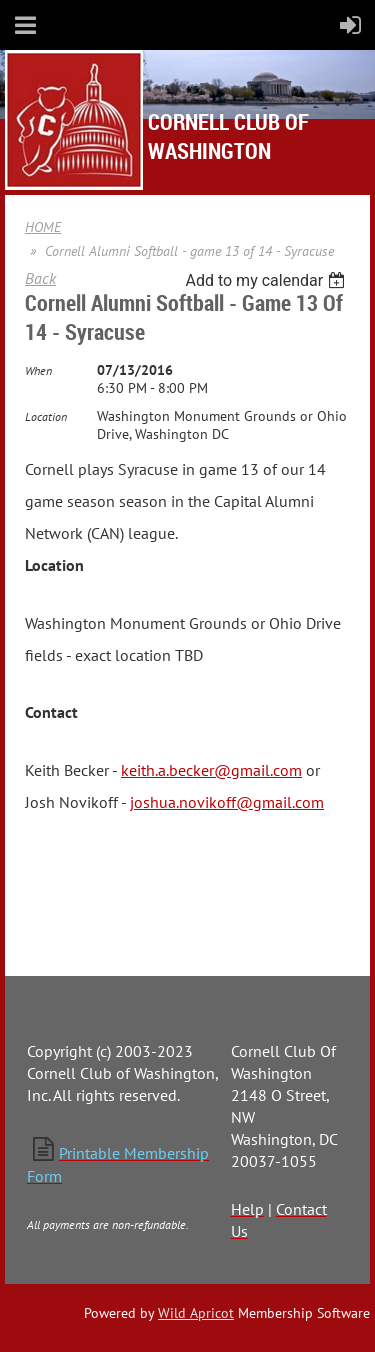  I want to click on When, so click(38, 370).